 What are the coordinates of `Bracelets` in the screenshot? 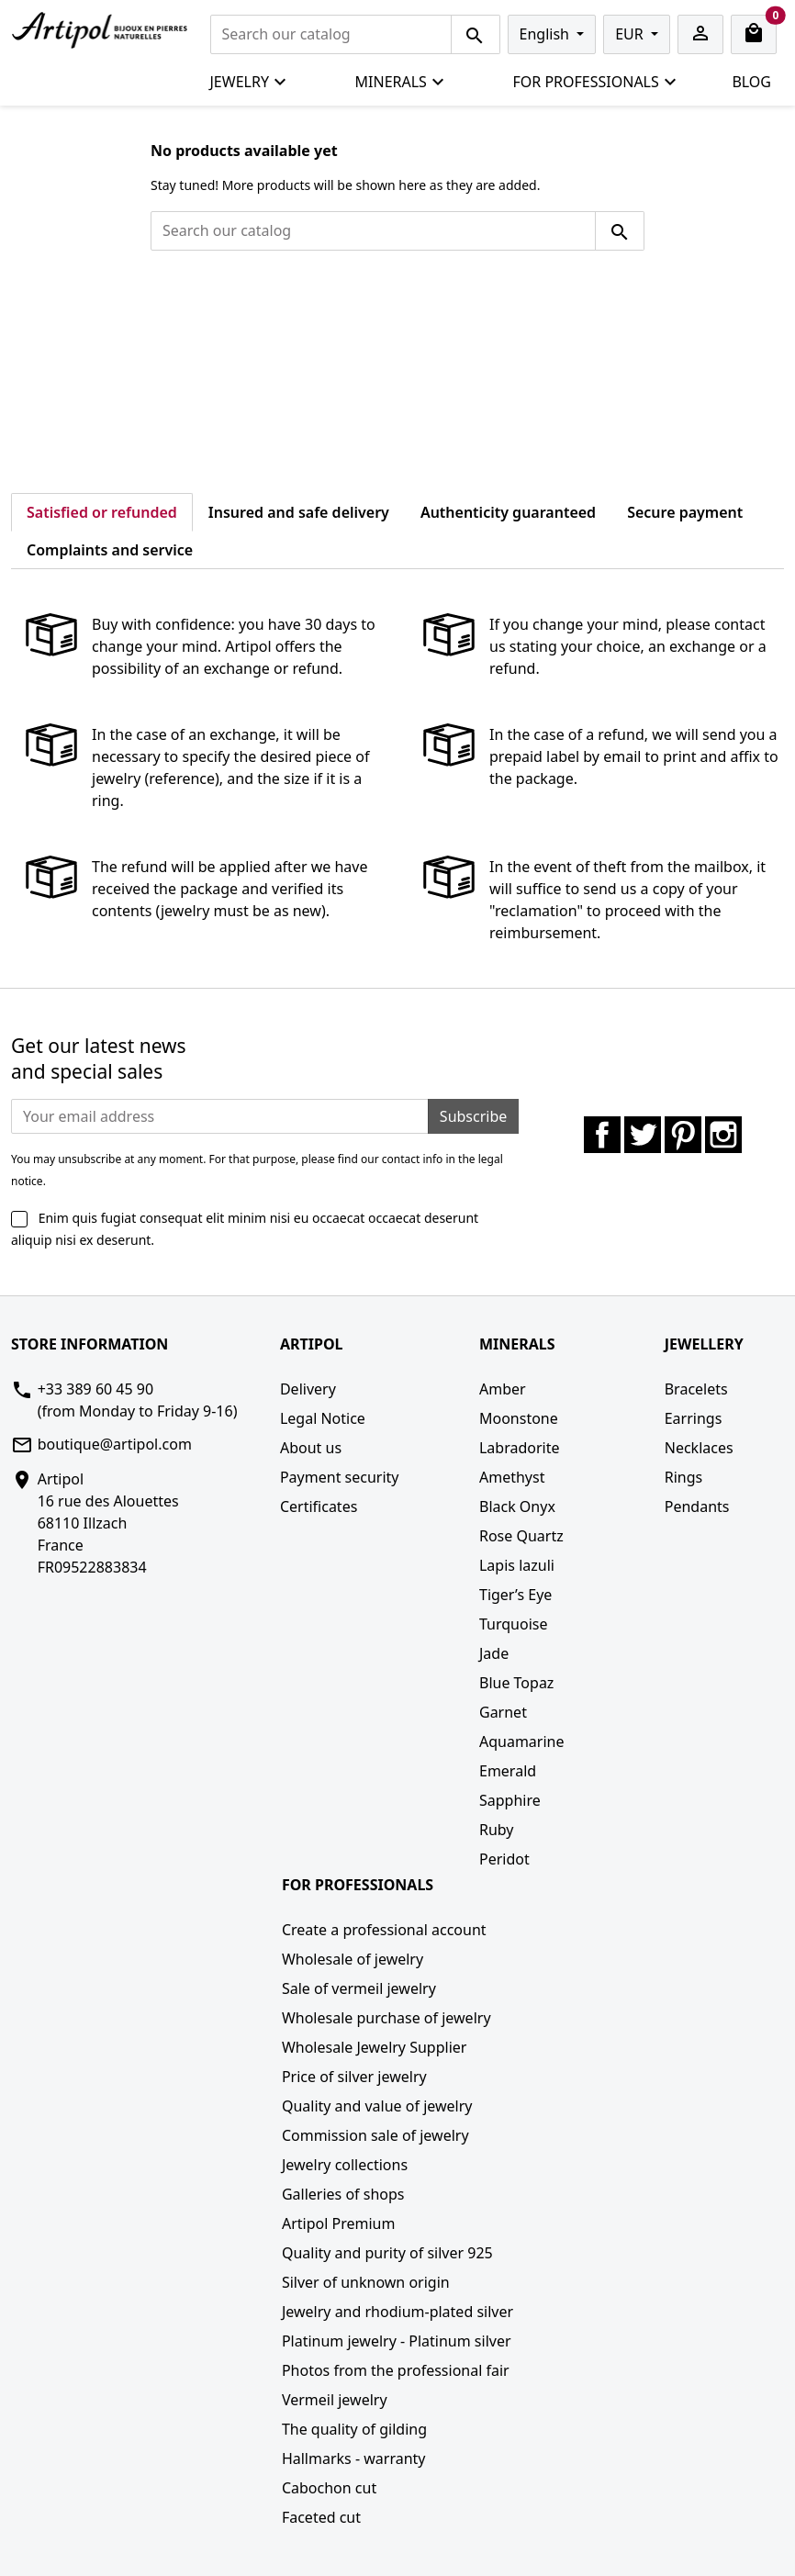 It's located at (696, 1389).